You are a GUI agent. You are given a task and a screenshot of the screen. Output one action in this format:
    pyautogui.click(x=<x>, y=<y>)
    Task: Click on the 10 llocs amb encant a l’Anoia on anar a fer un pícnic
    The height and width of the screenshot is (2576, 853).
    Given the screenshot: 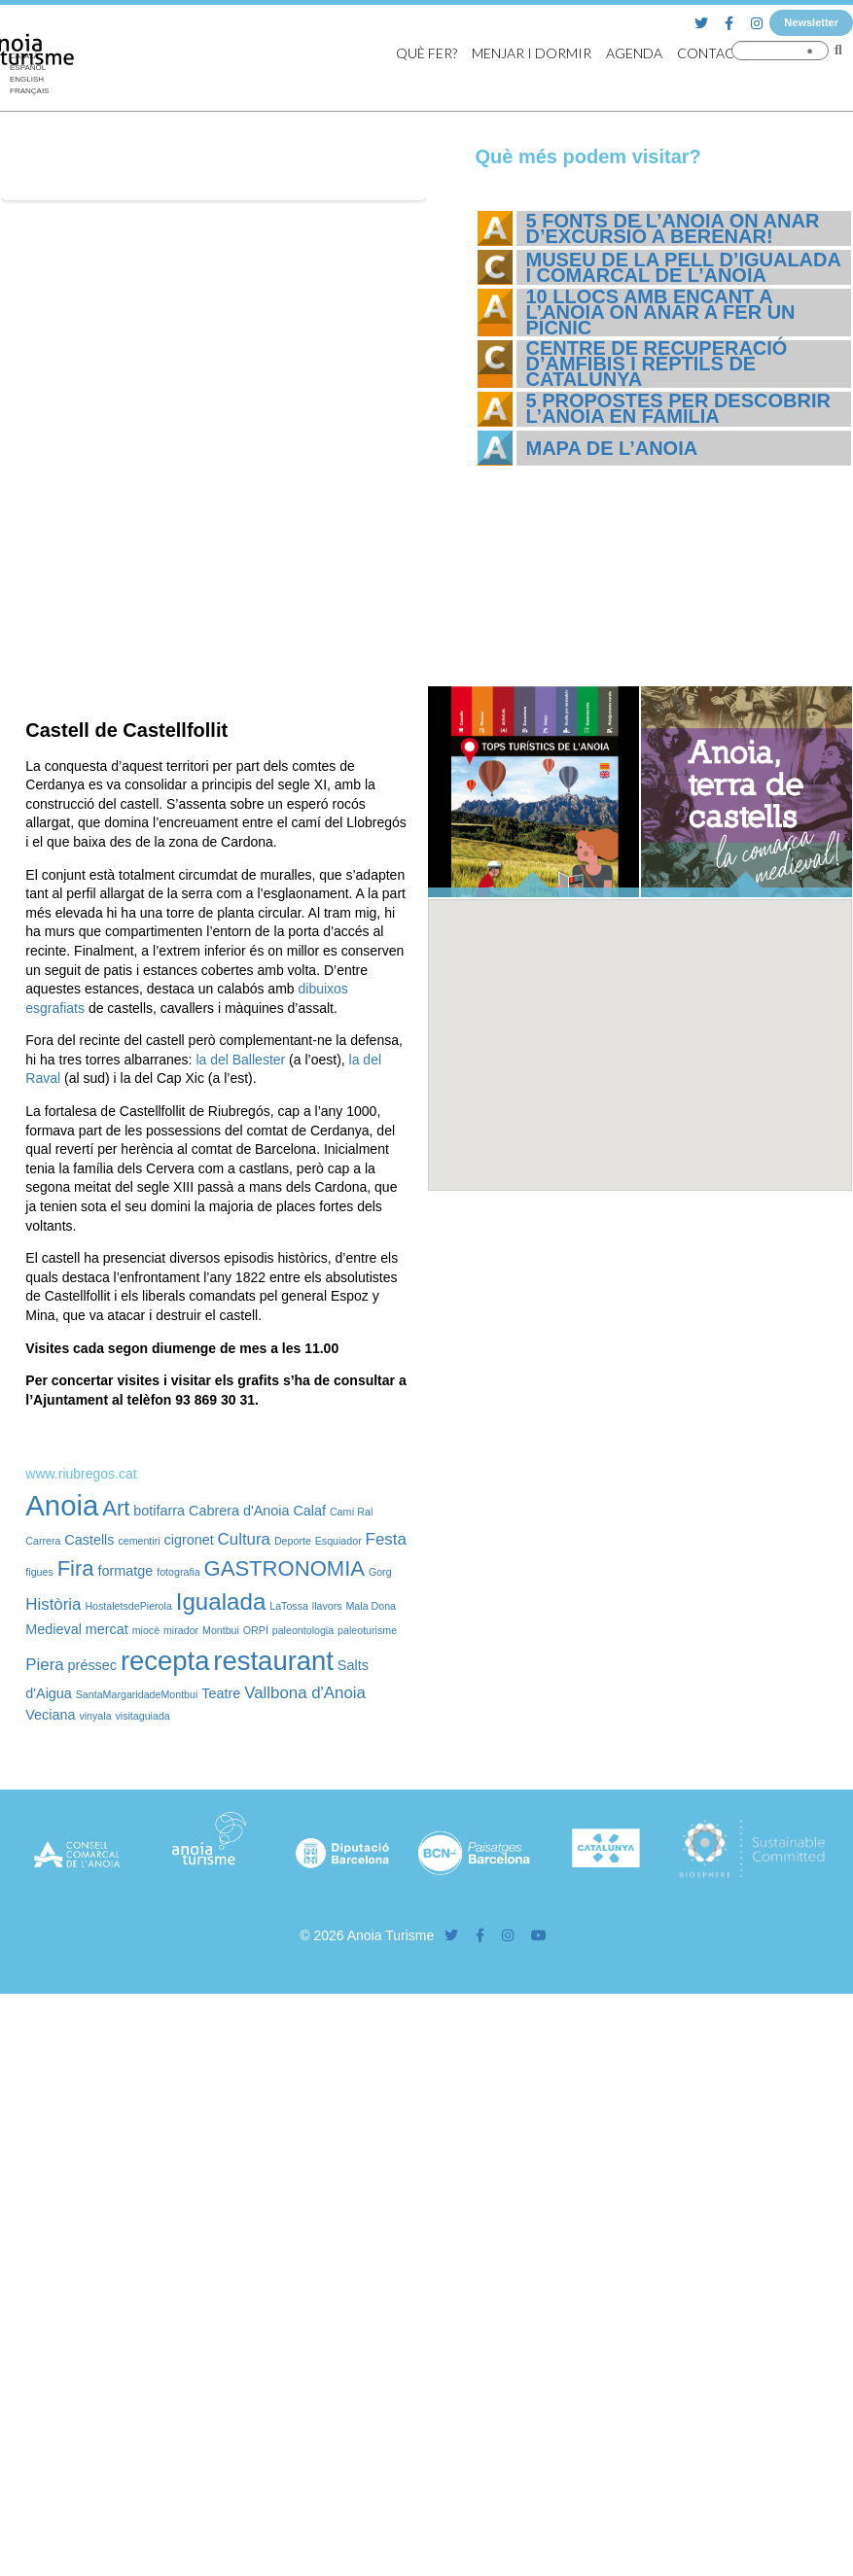 What is the action you would take?
    pyautogui.click(x=661, y=312)
    